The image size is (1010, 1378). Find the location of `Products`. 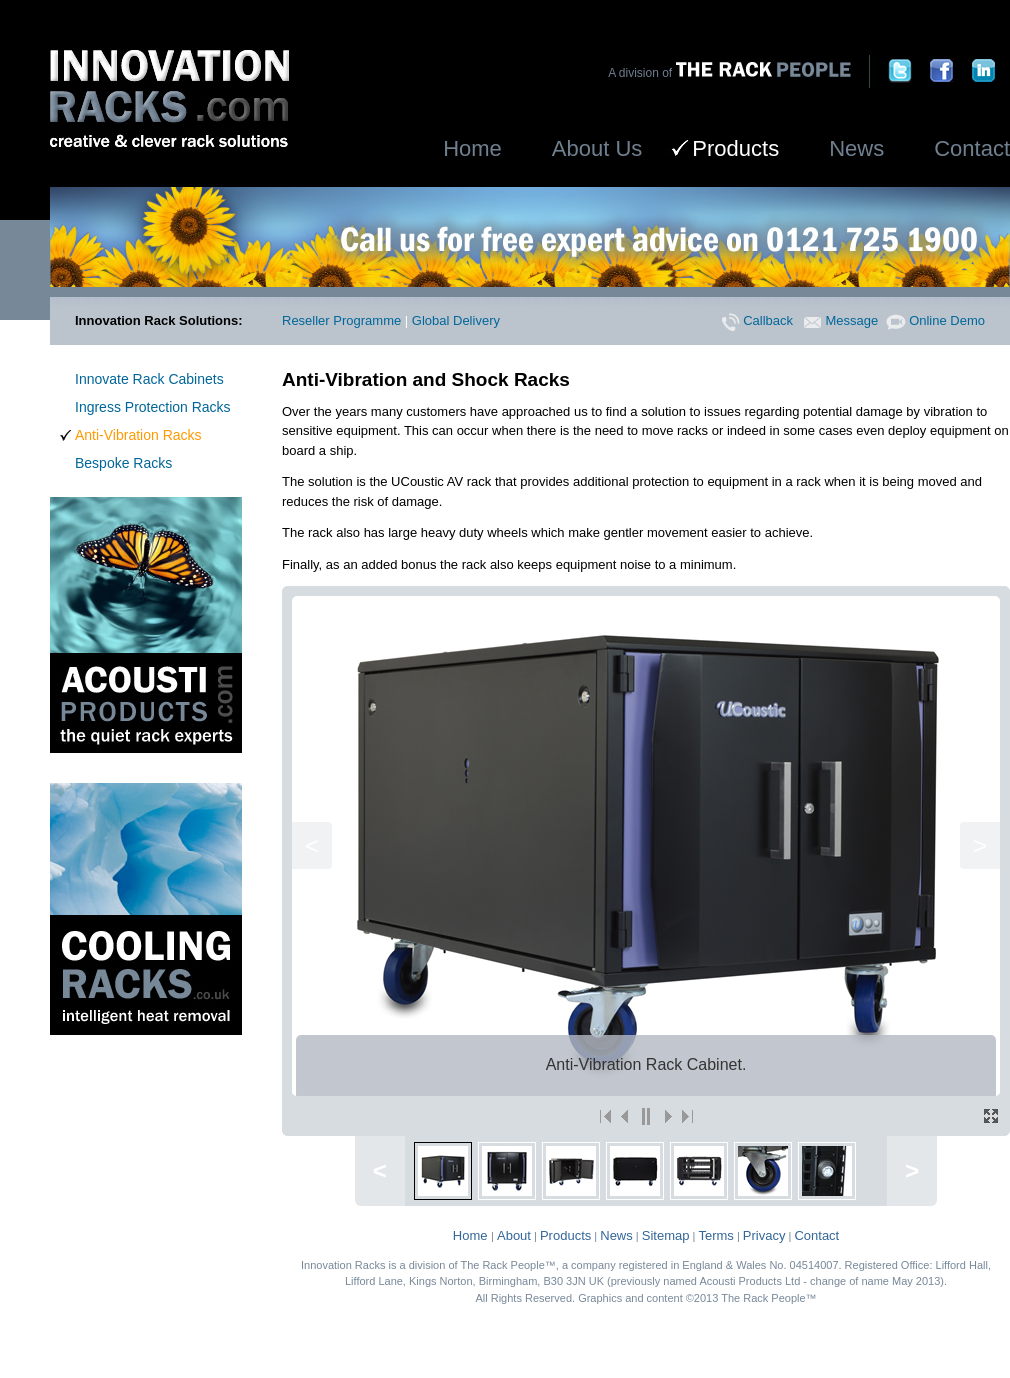

Products is located at coordinates (565, 1235).